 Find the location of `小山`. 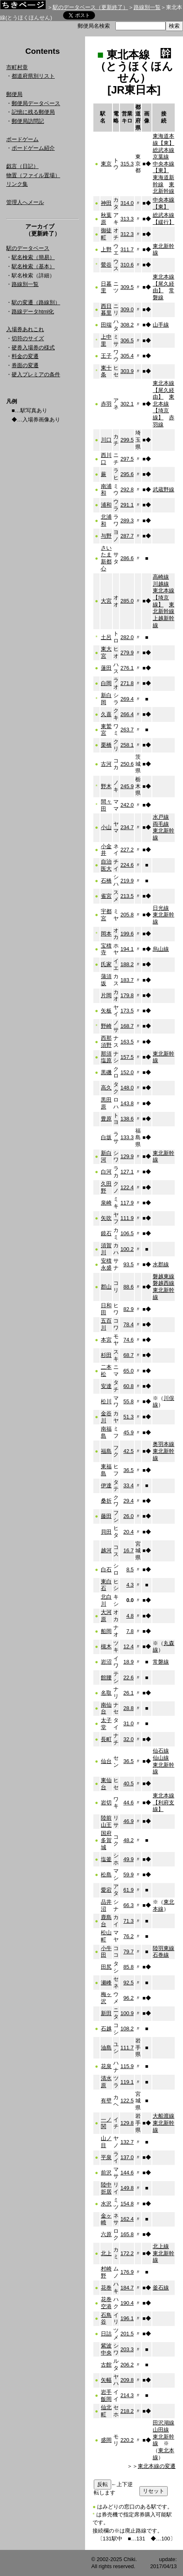

小山 is located at coordinates (106, 827).